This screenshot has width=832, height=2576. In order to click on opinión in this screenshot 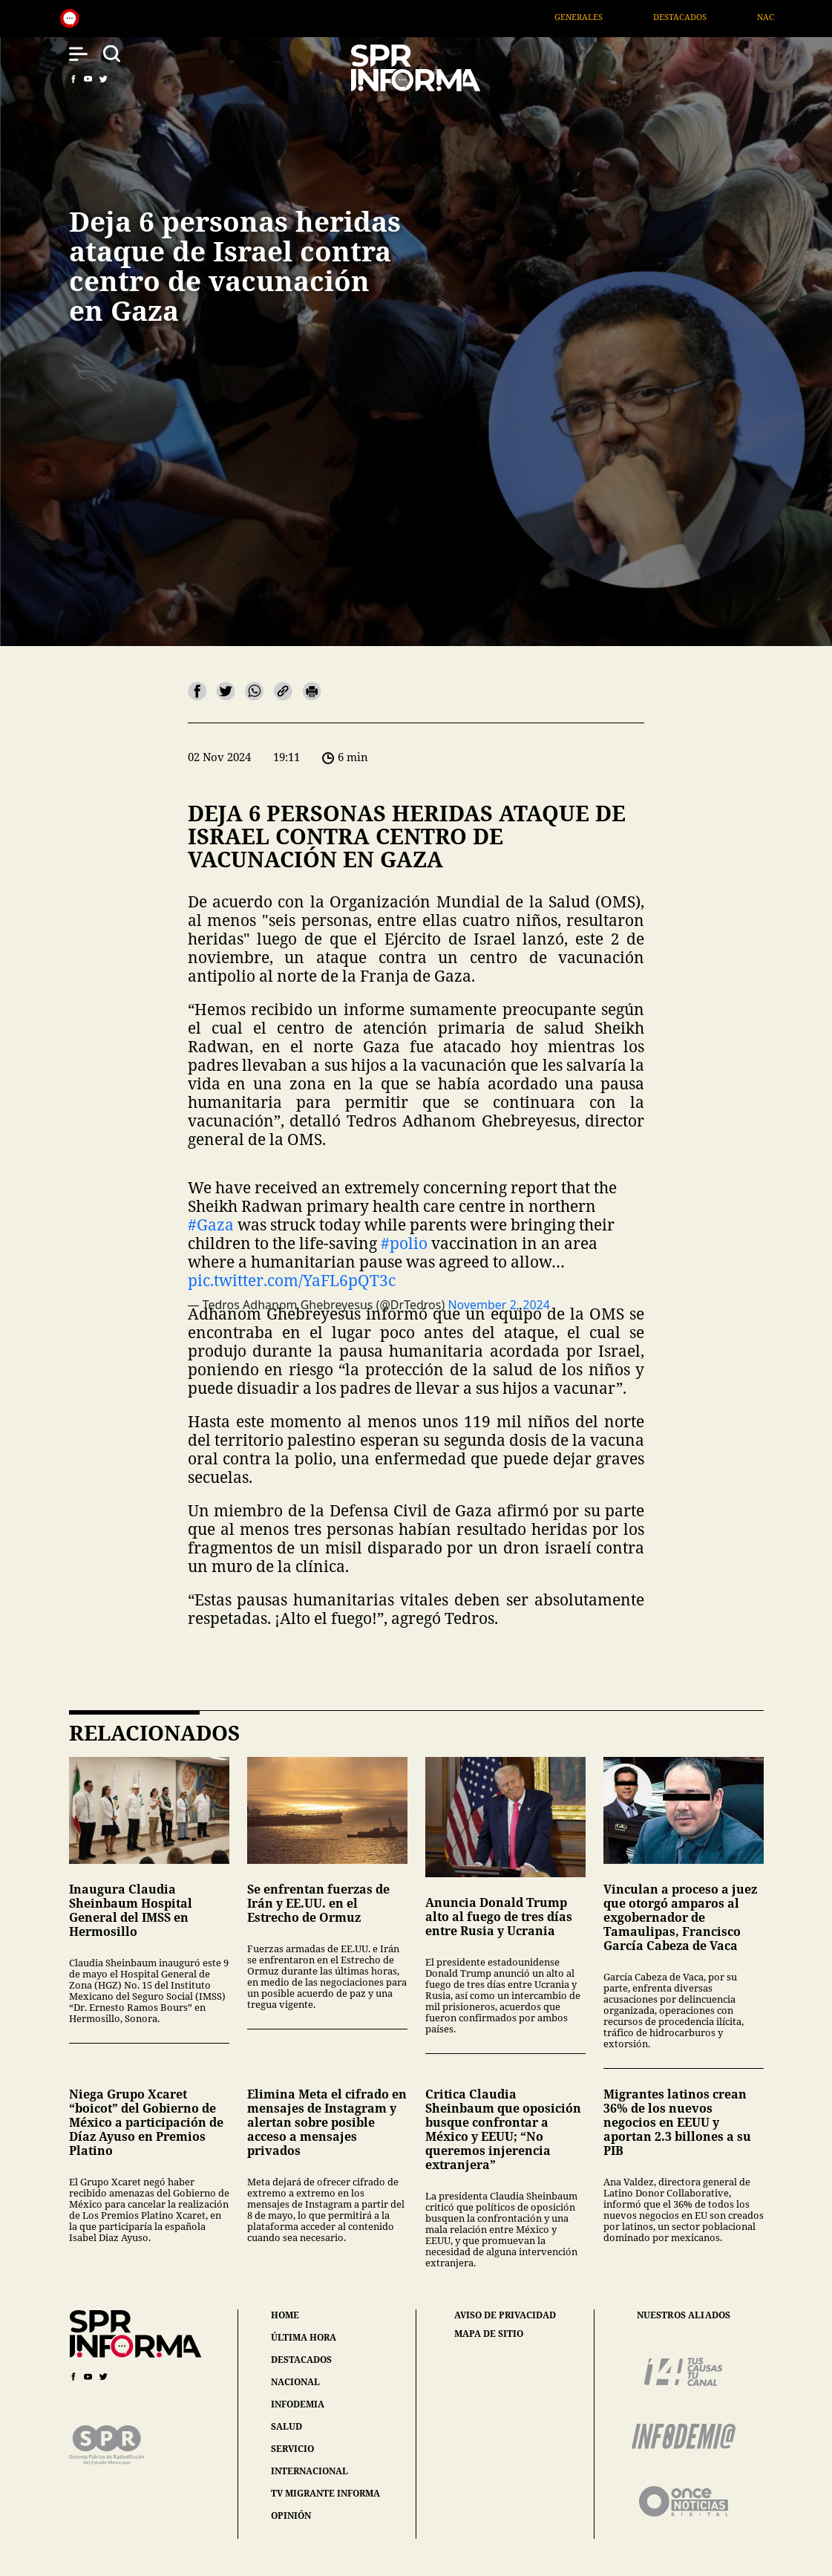, I will do `click(291, 2515)`.